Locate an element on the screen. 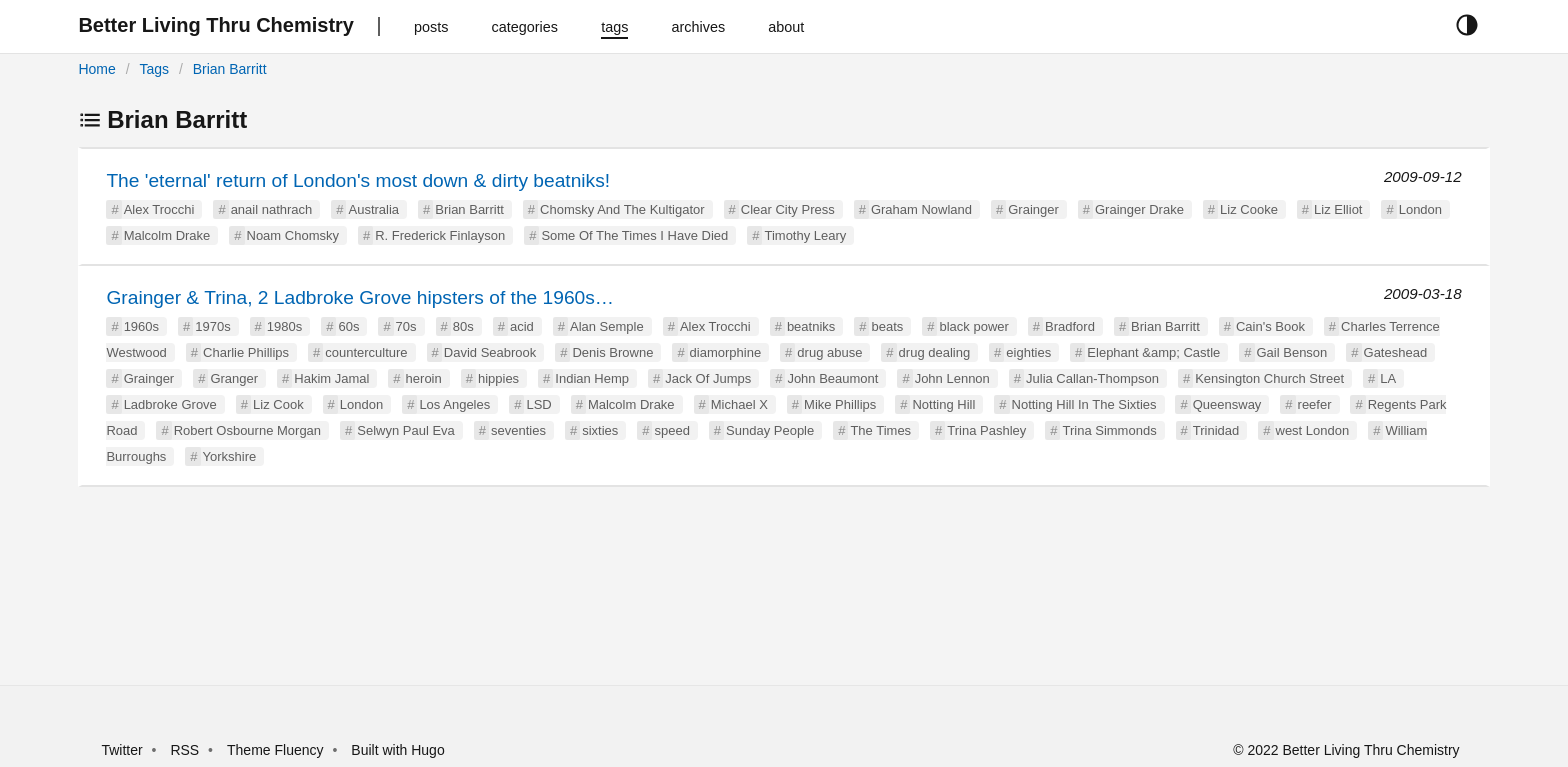  diamorphine is located at coordinates (726, 352).